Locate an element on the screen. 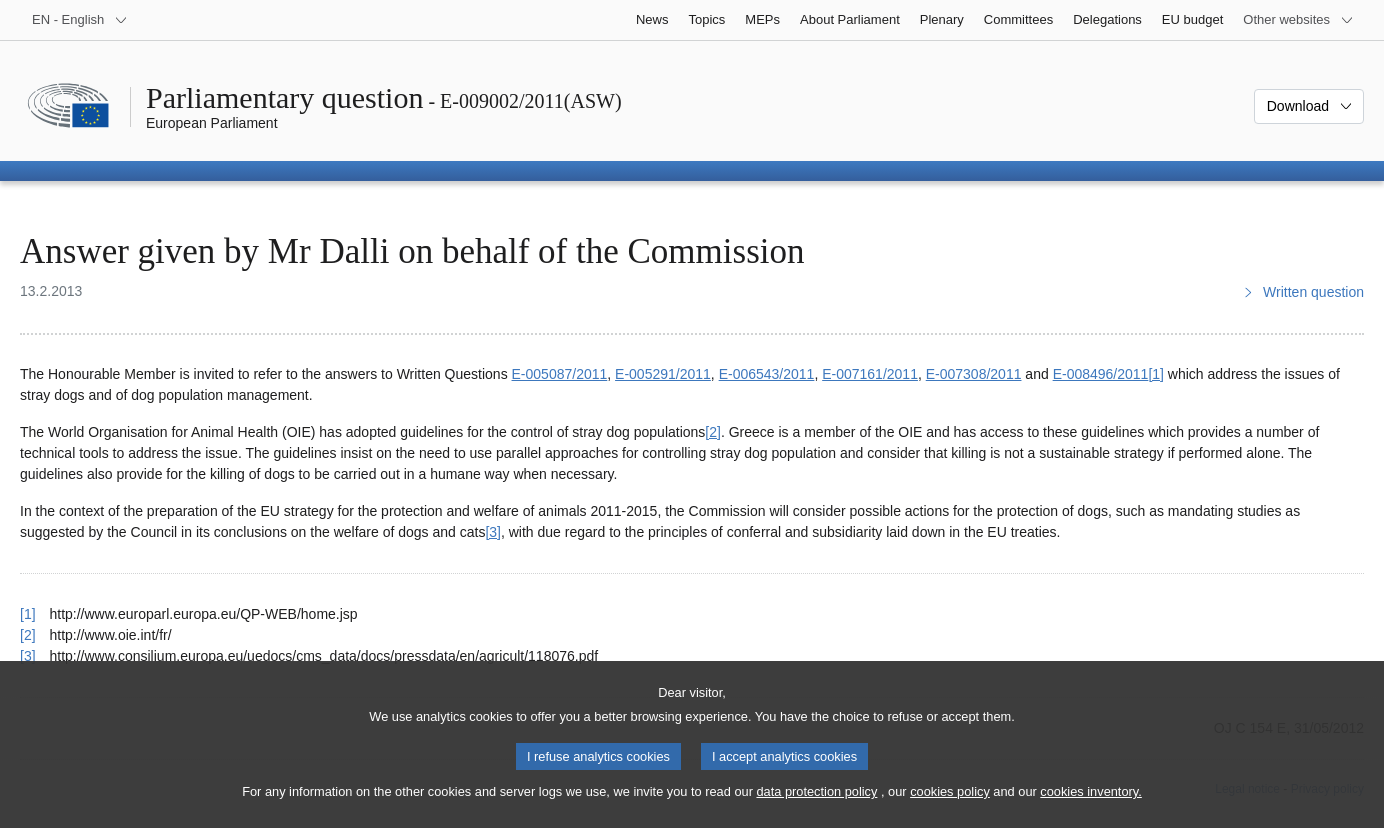  E‑005291/2011 is located at coordinates (663, 374).